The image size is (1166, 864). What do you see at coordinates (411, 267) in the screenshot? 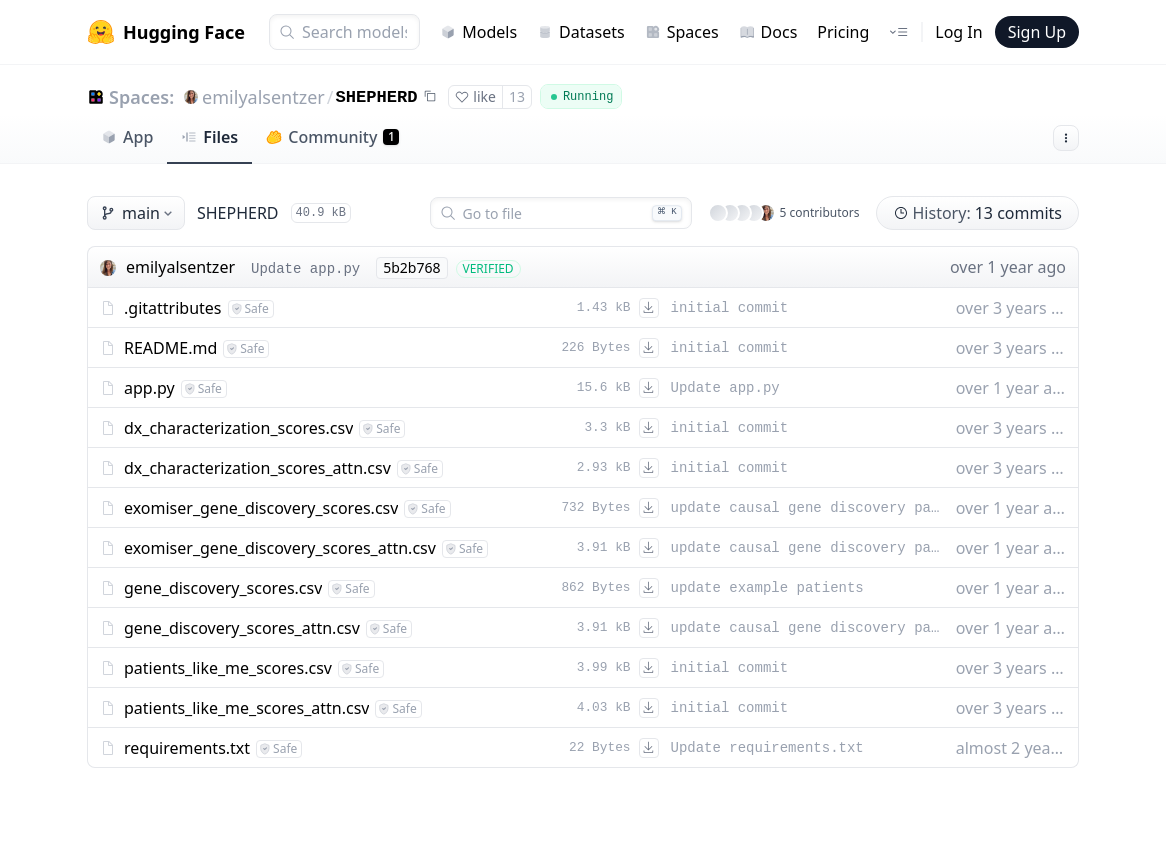
I see `5b2b768` at bounding box center [411, 267].